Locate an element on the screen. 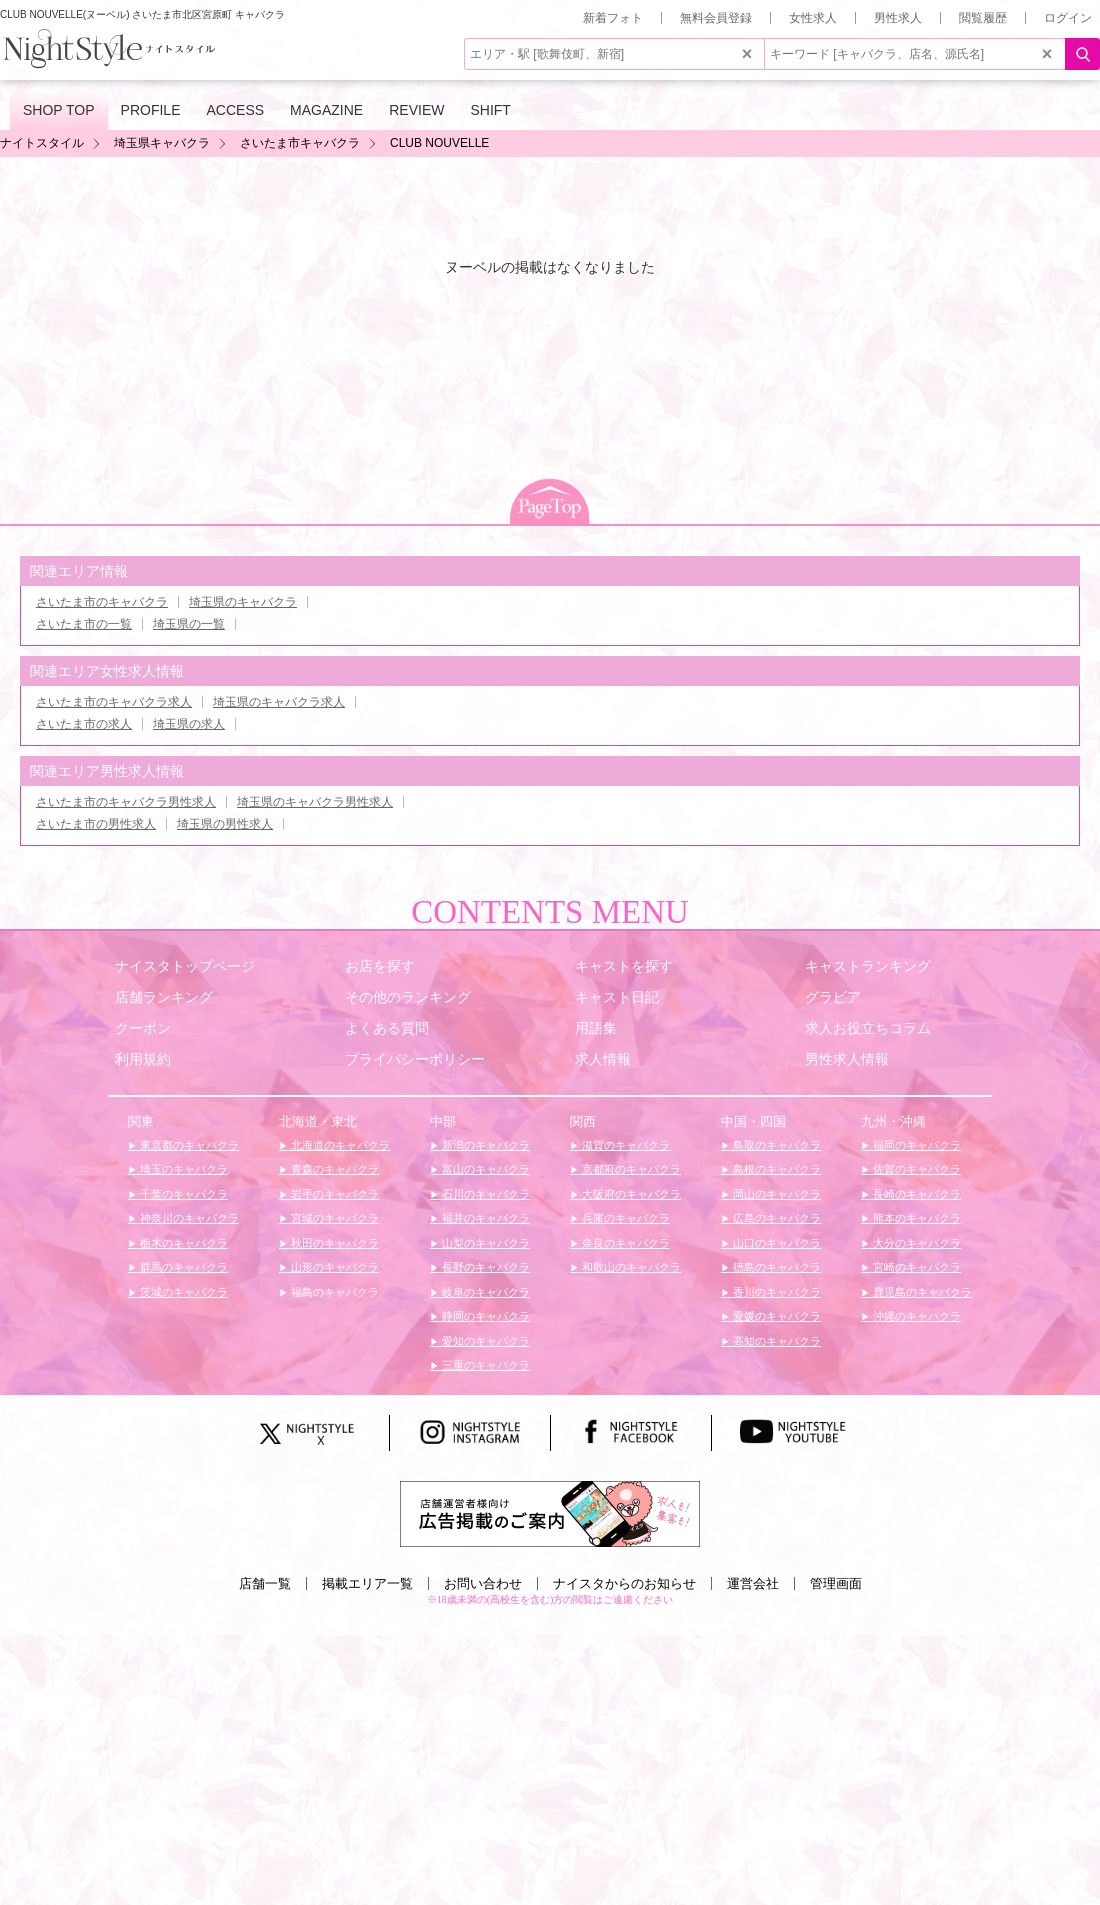 This screenshot has height=1905, width=1100. 埼玉県のキャバクラ求人 is located at coordinates (279, 702).